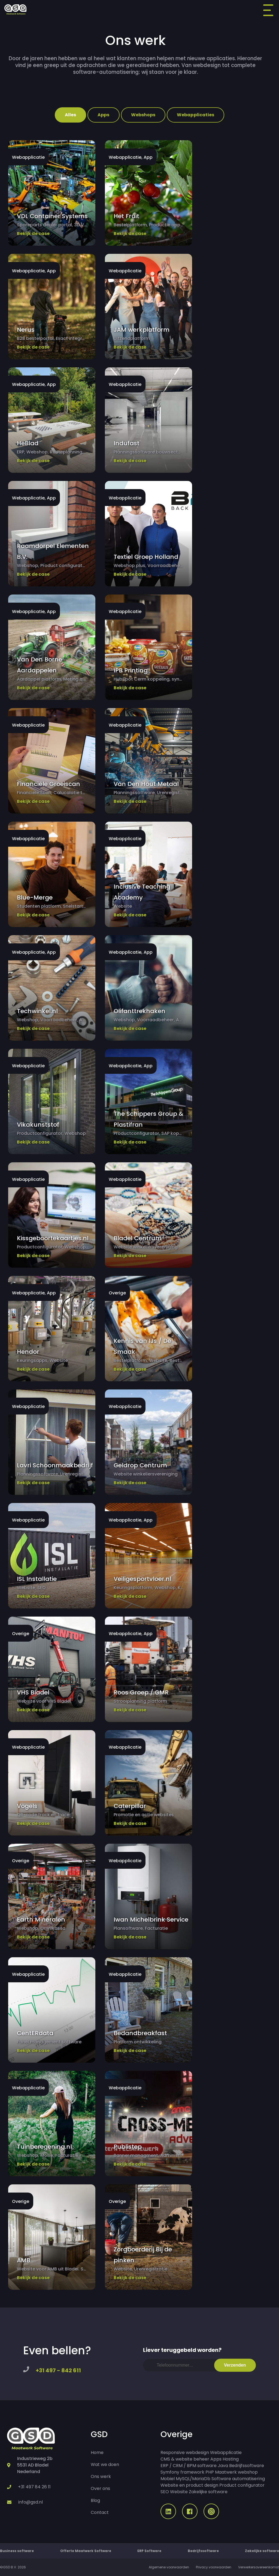  Describe the element at coordinates (100, 2512) in the screenshot. I see `Contact` at that location.